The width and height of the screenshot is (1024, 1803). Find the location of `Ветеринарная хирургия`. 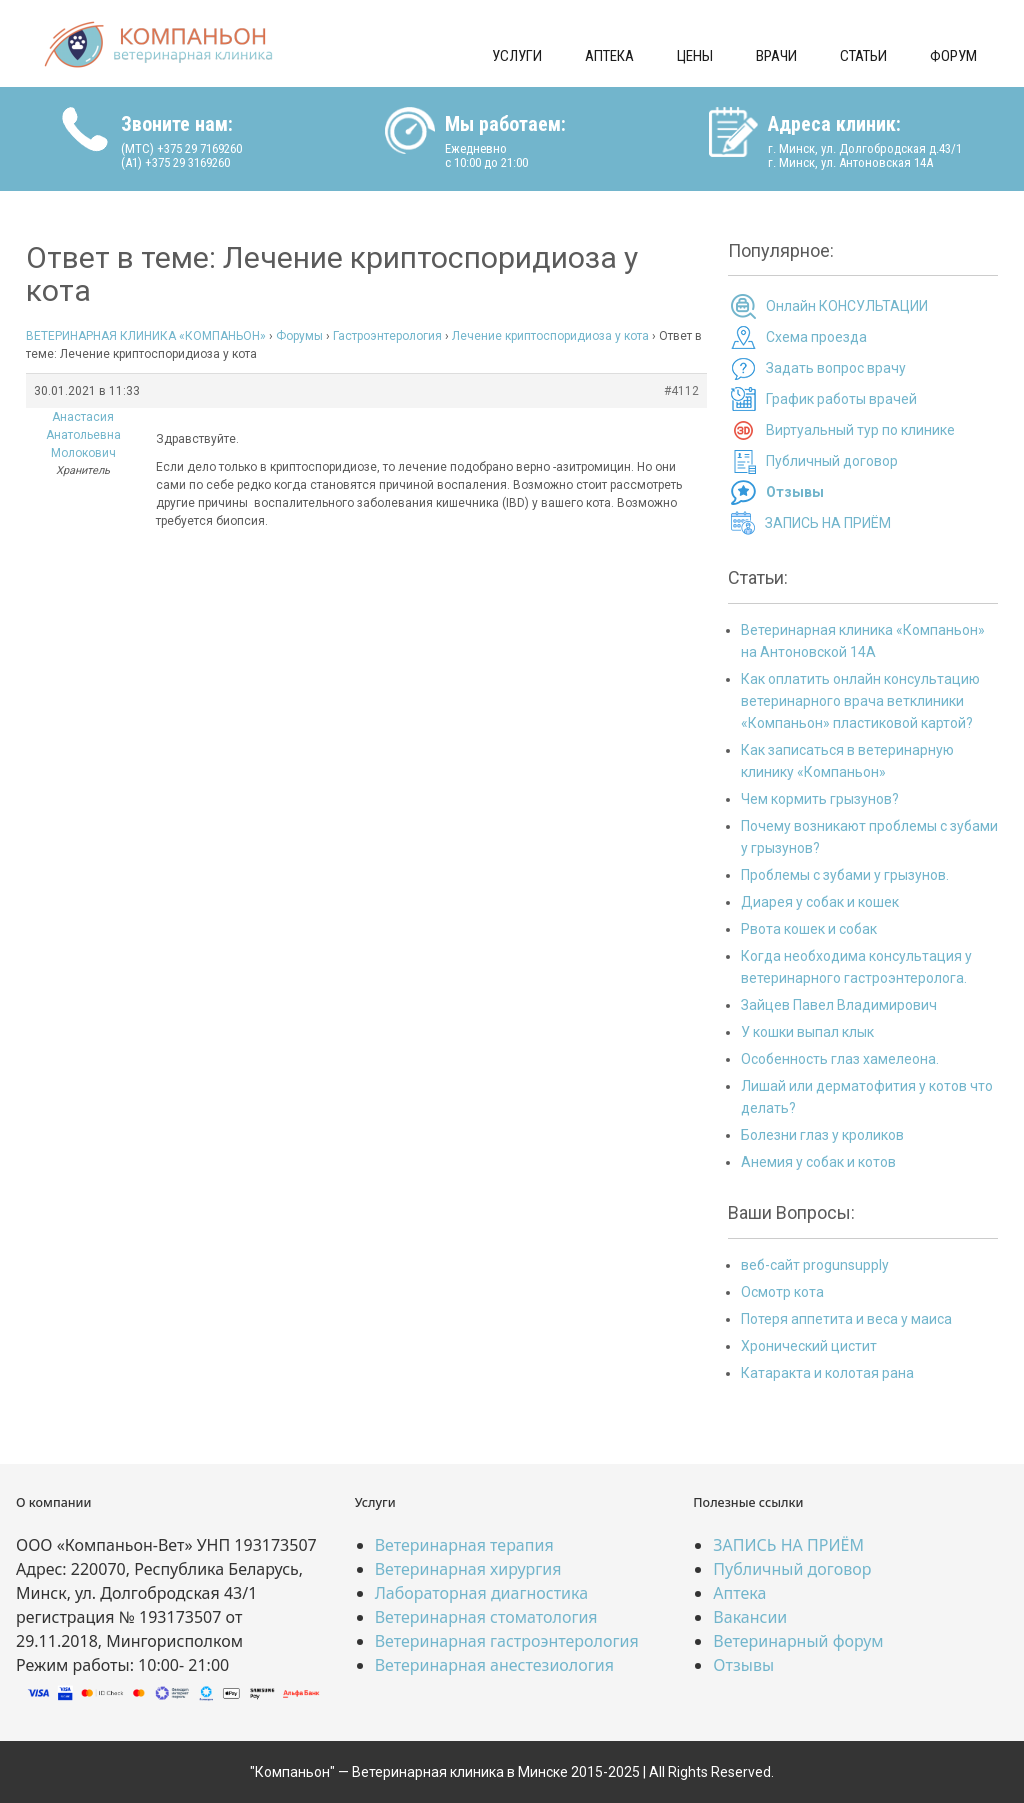

Ветеринарная хирургия is located at coordinates (468, 1569).